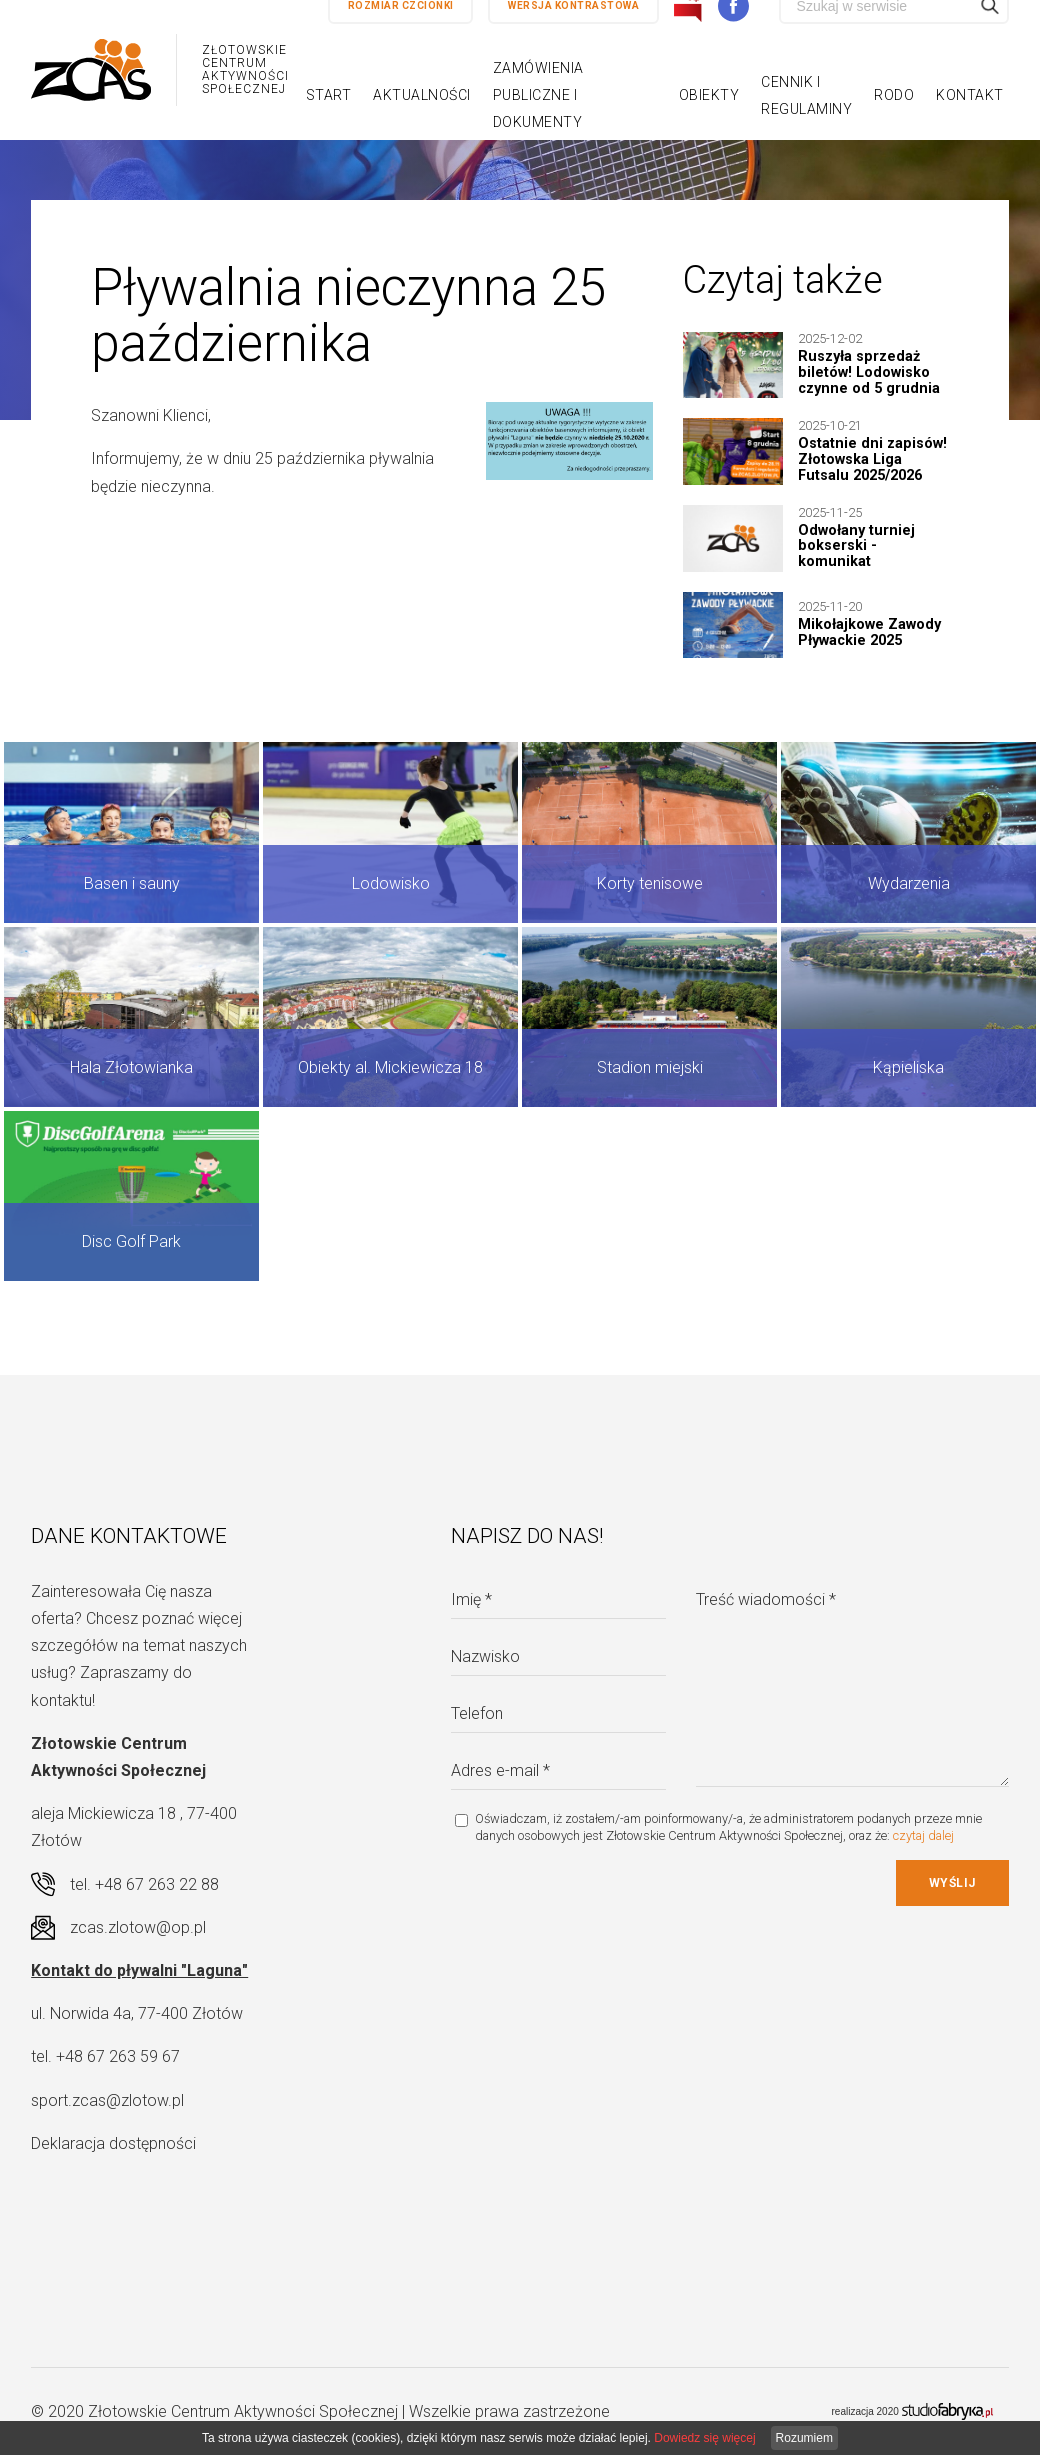  I want to click on Wydarzenia, so click(909, 883).